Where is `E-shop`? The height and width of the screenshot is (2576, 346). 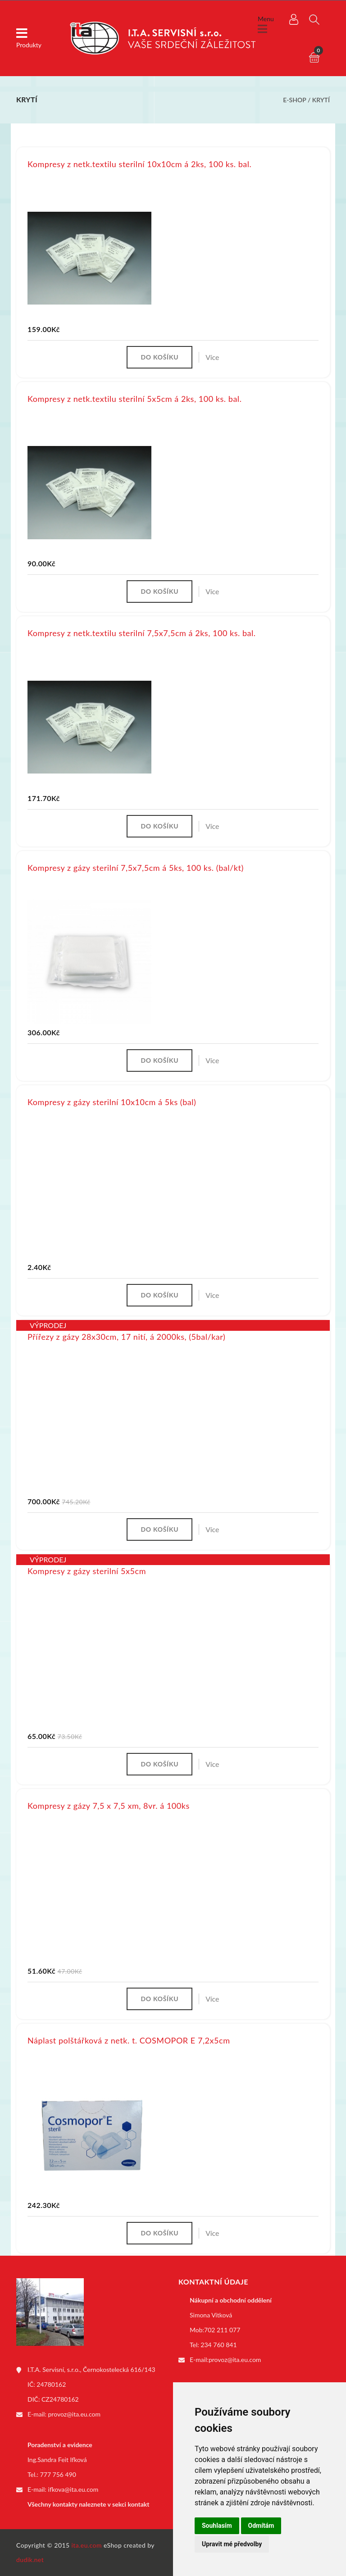
E-shop is located at coordinates (294, 100).